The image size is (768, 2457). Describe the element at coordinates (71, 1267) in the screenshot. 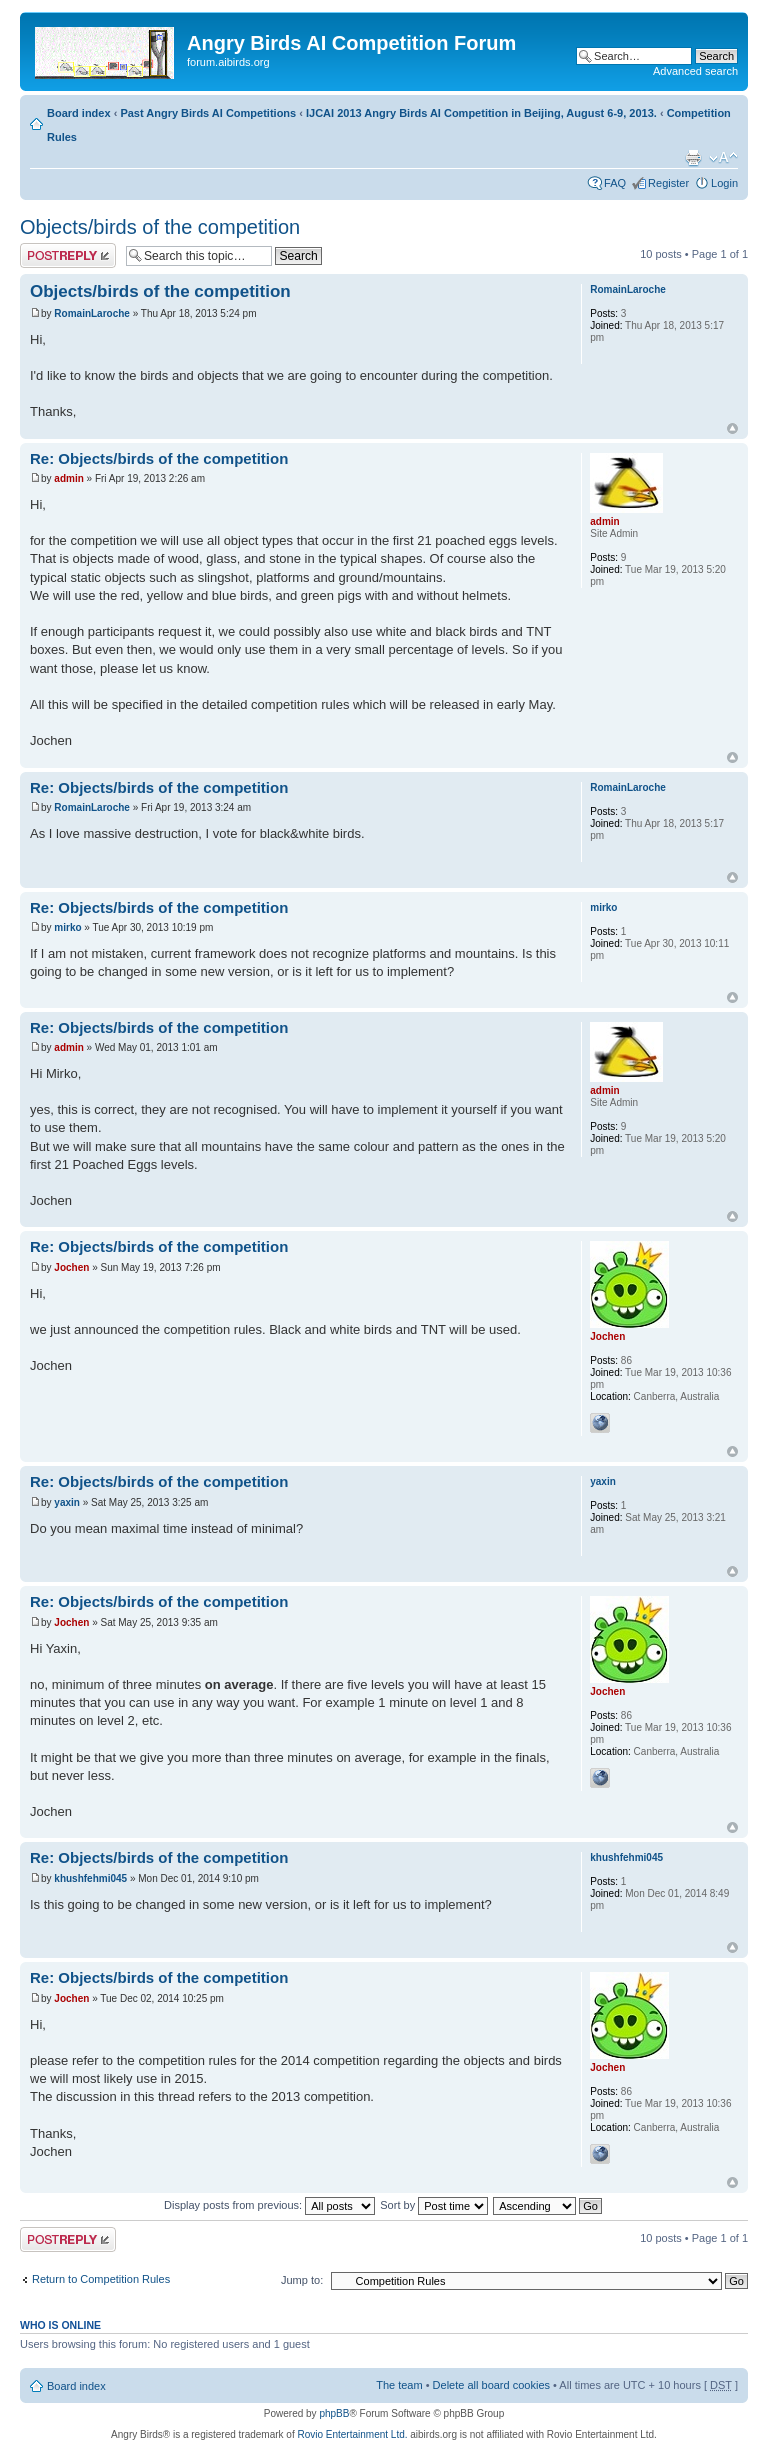

I see `Jochen` at that location.